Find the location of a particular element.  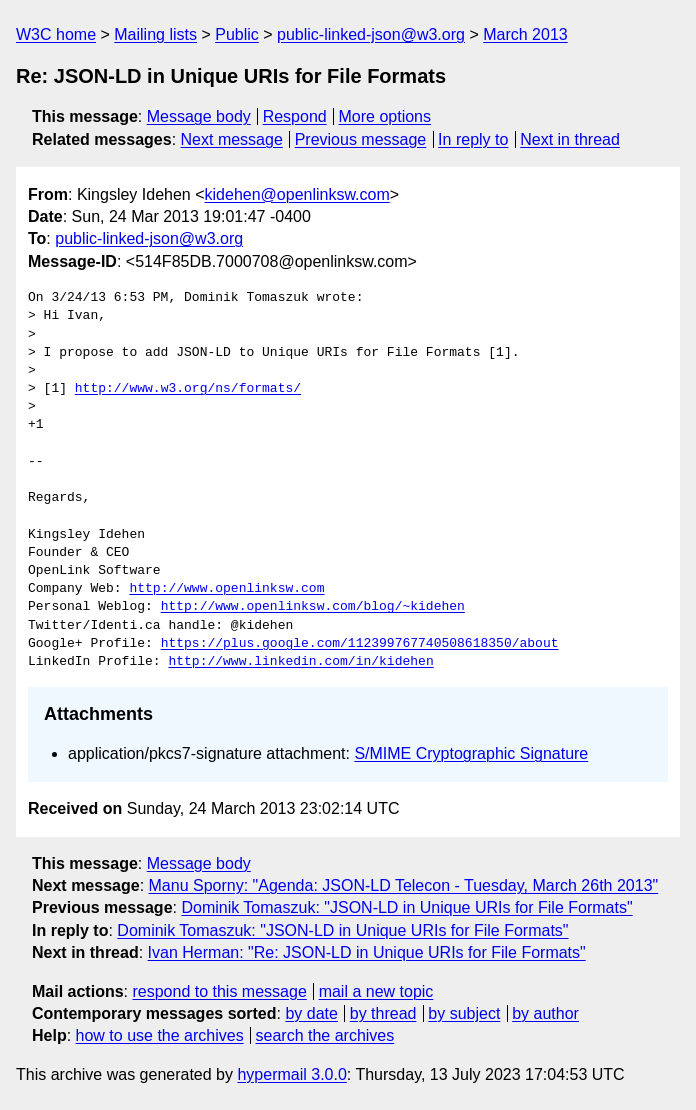

W3C home is located at coordinates (56, 34).